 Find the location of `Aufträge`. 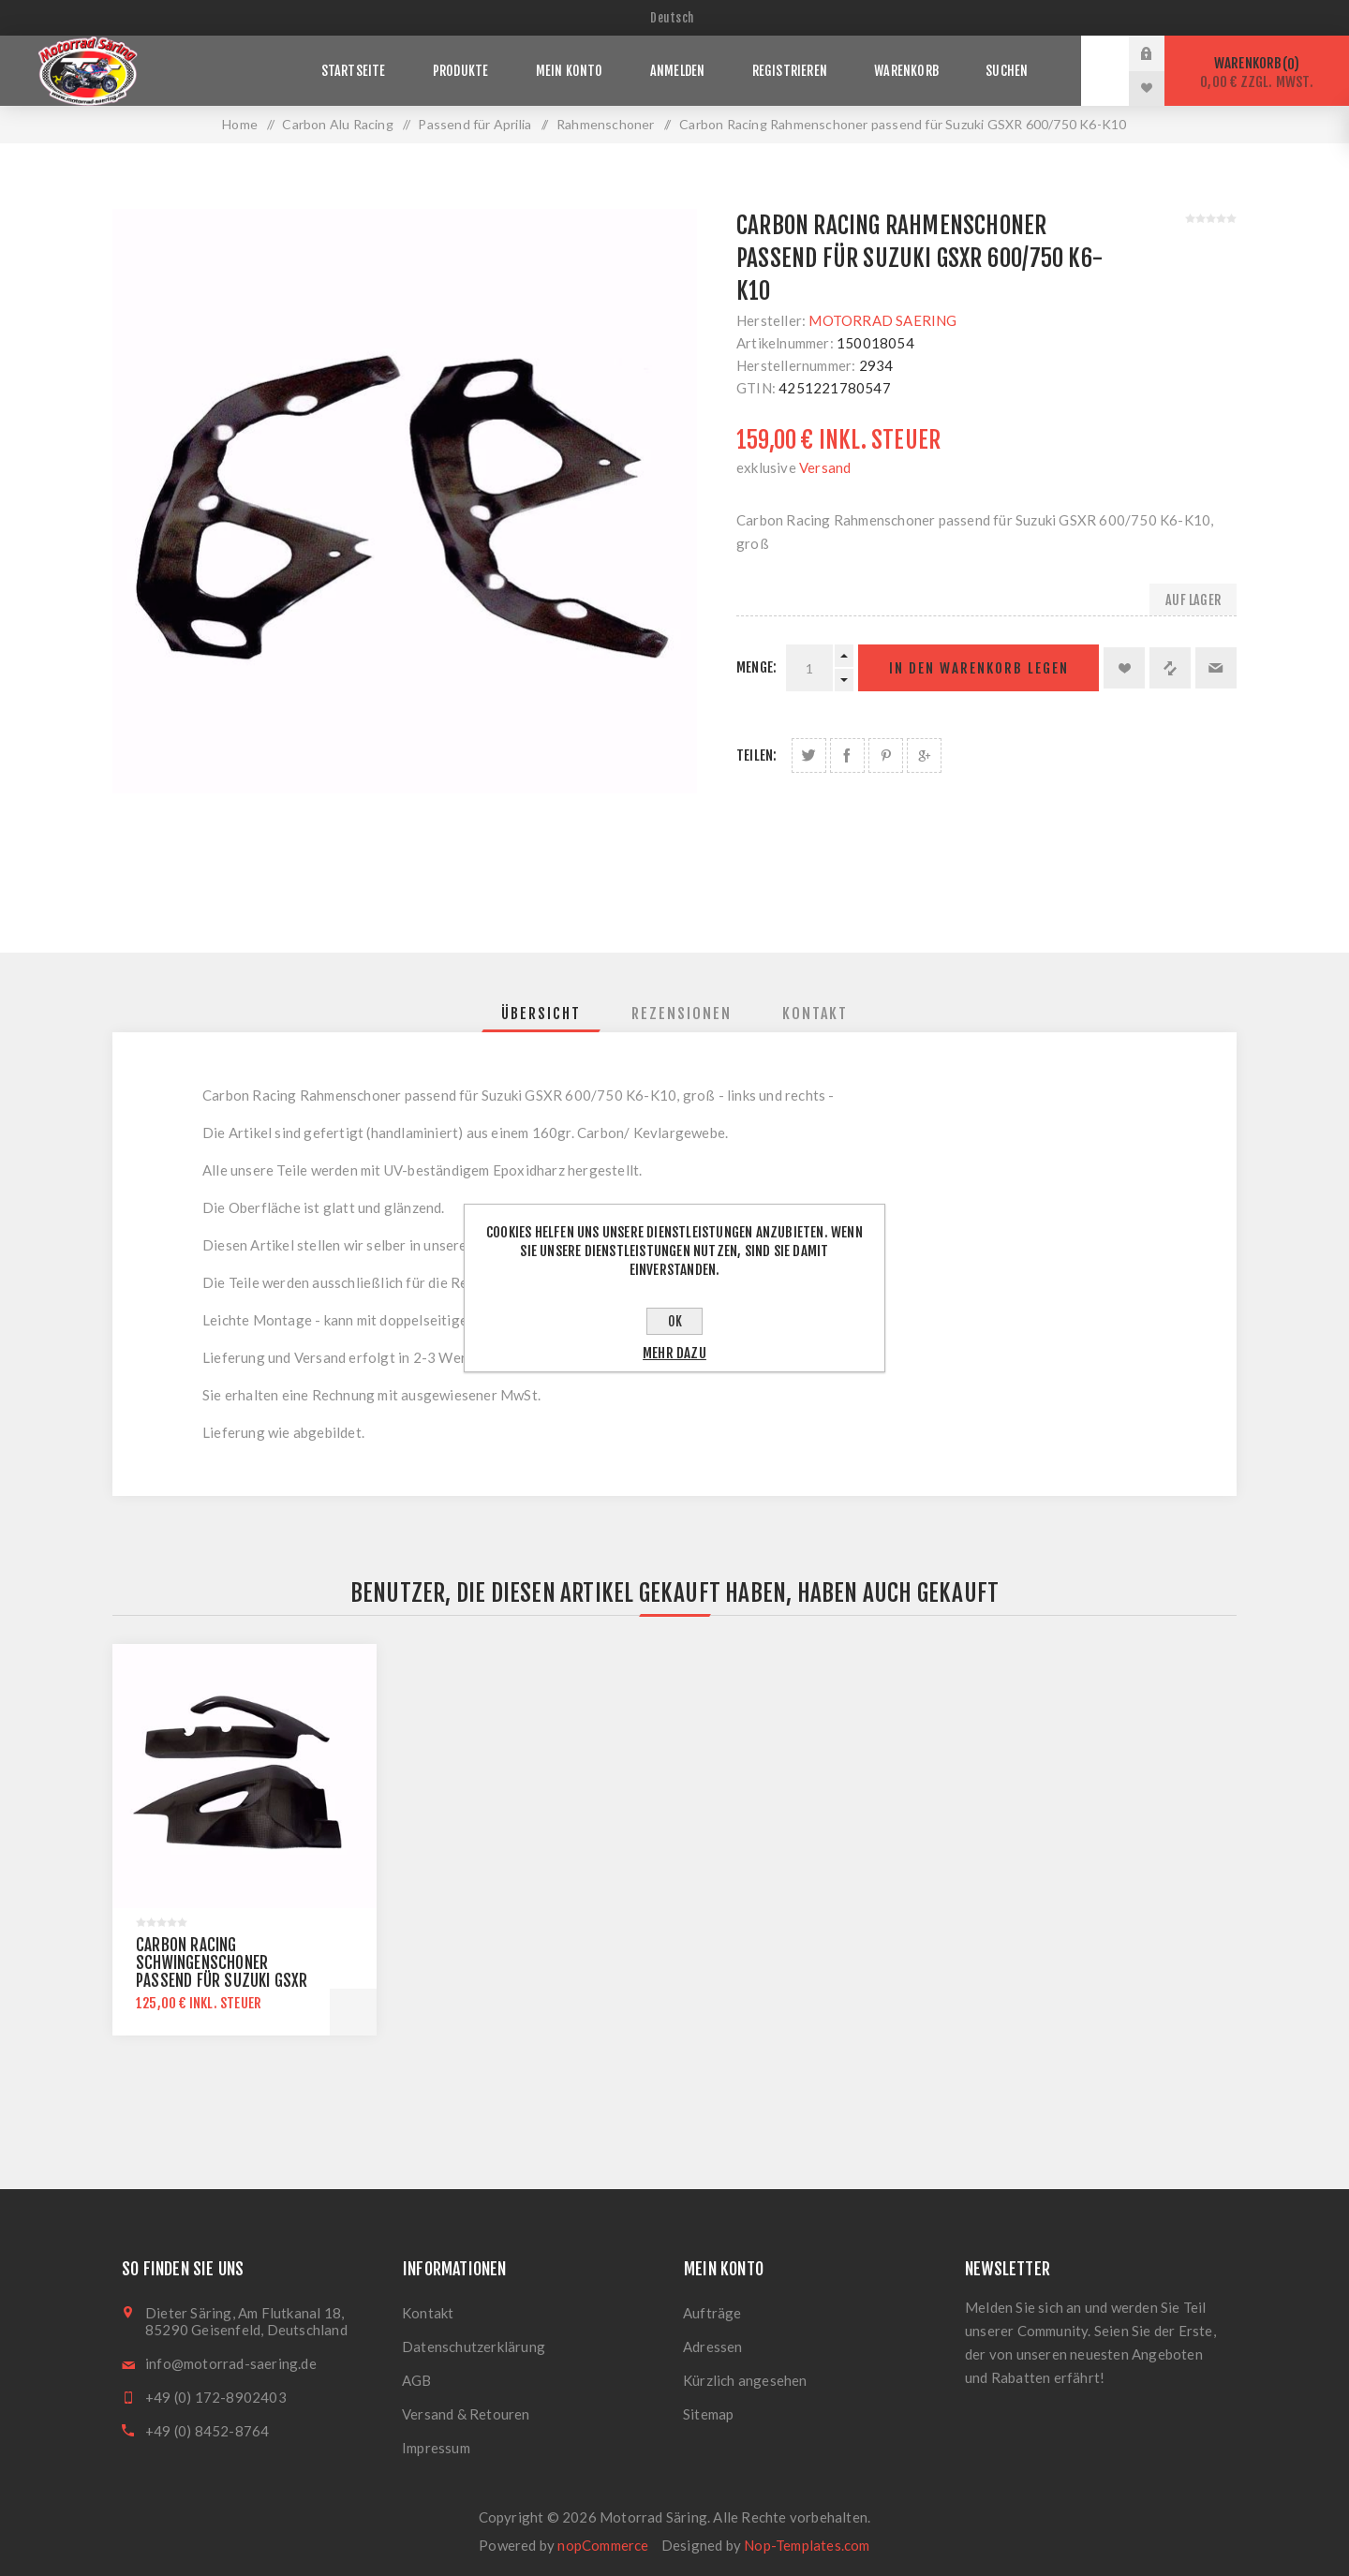

Aufträge is located at coordinates (712, 2312).